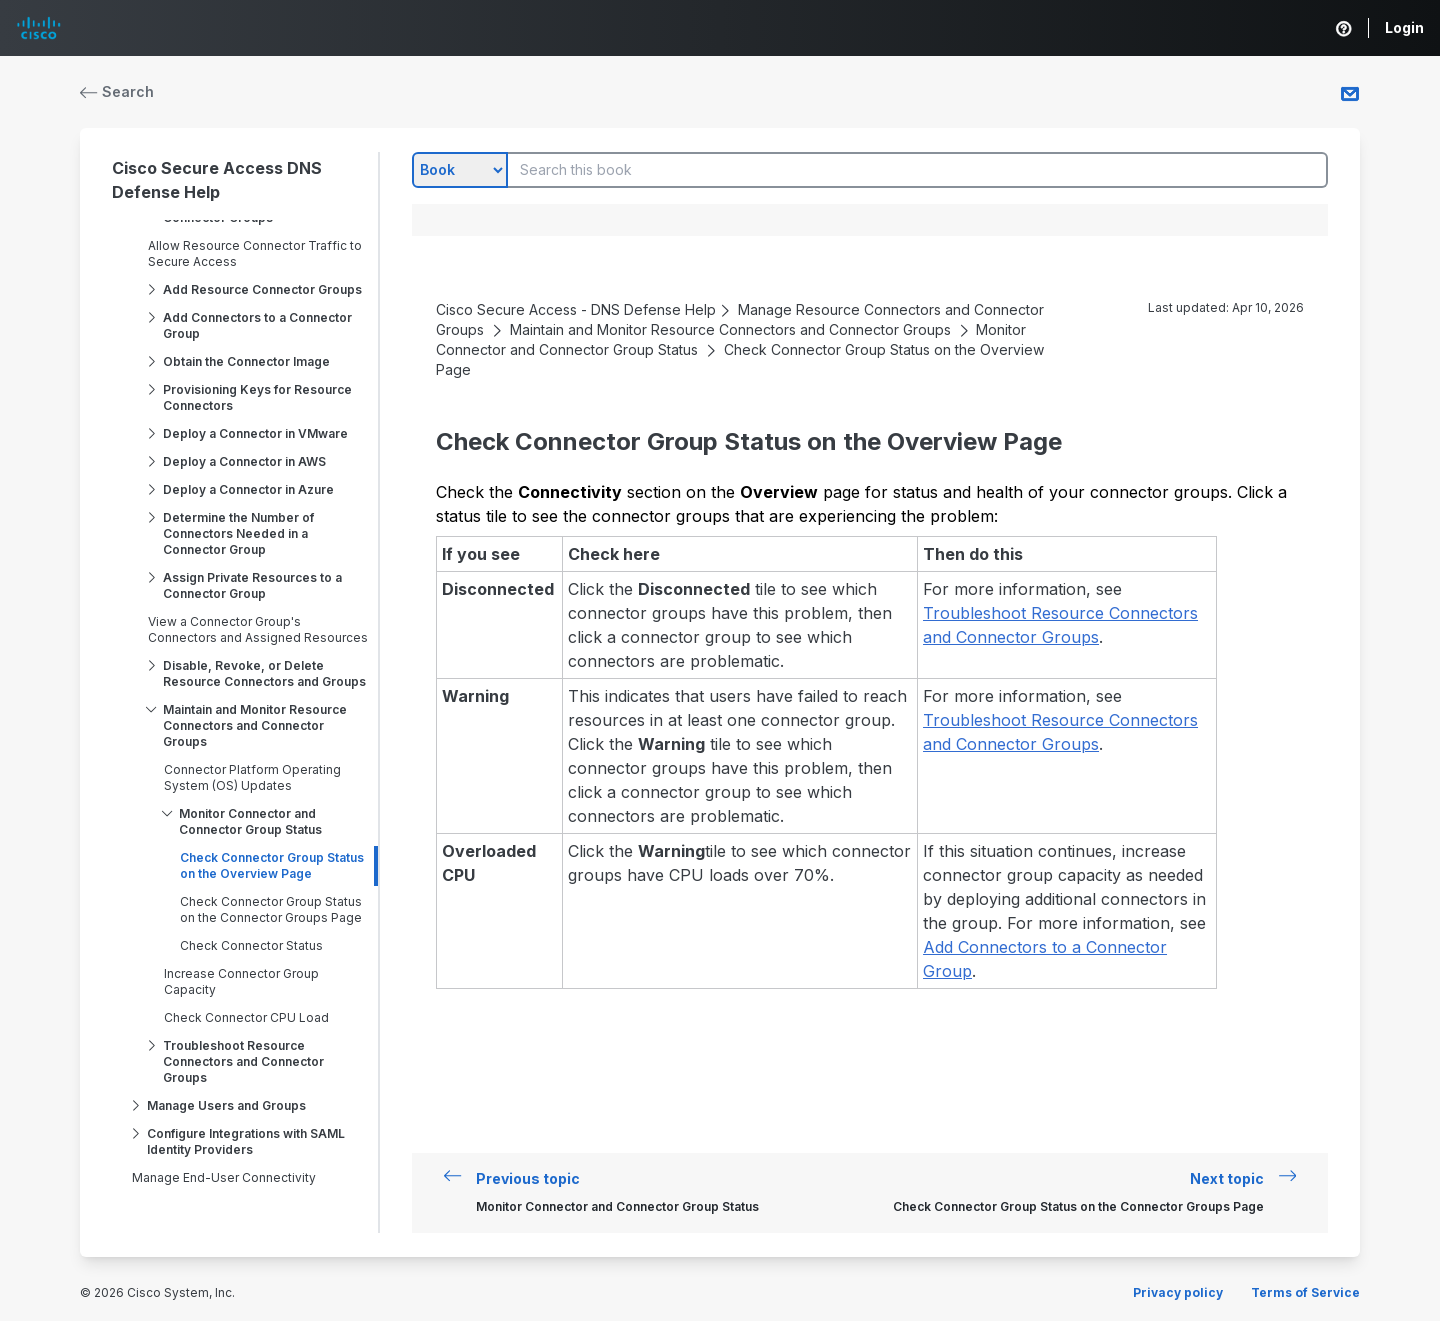  I want to click on Deploy a Connector in Azure, so click(248, 489).